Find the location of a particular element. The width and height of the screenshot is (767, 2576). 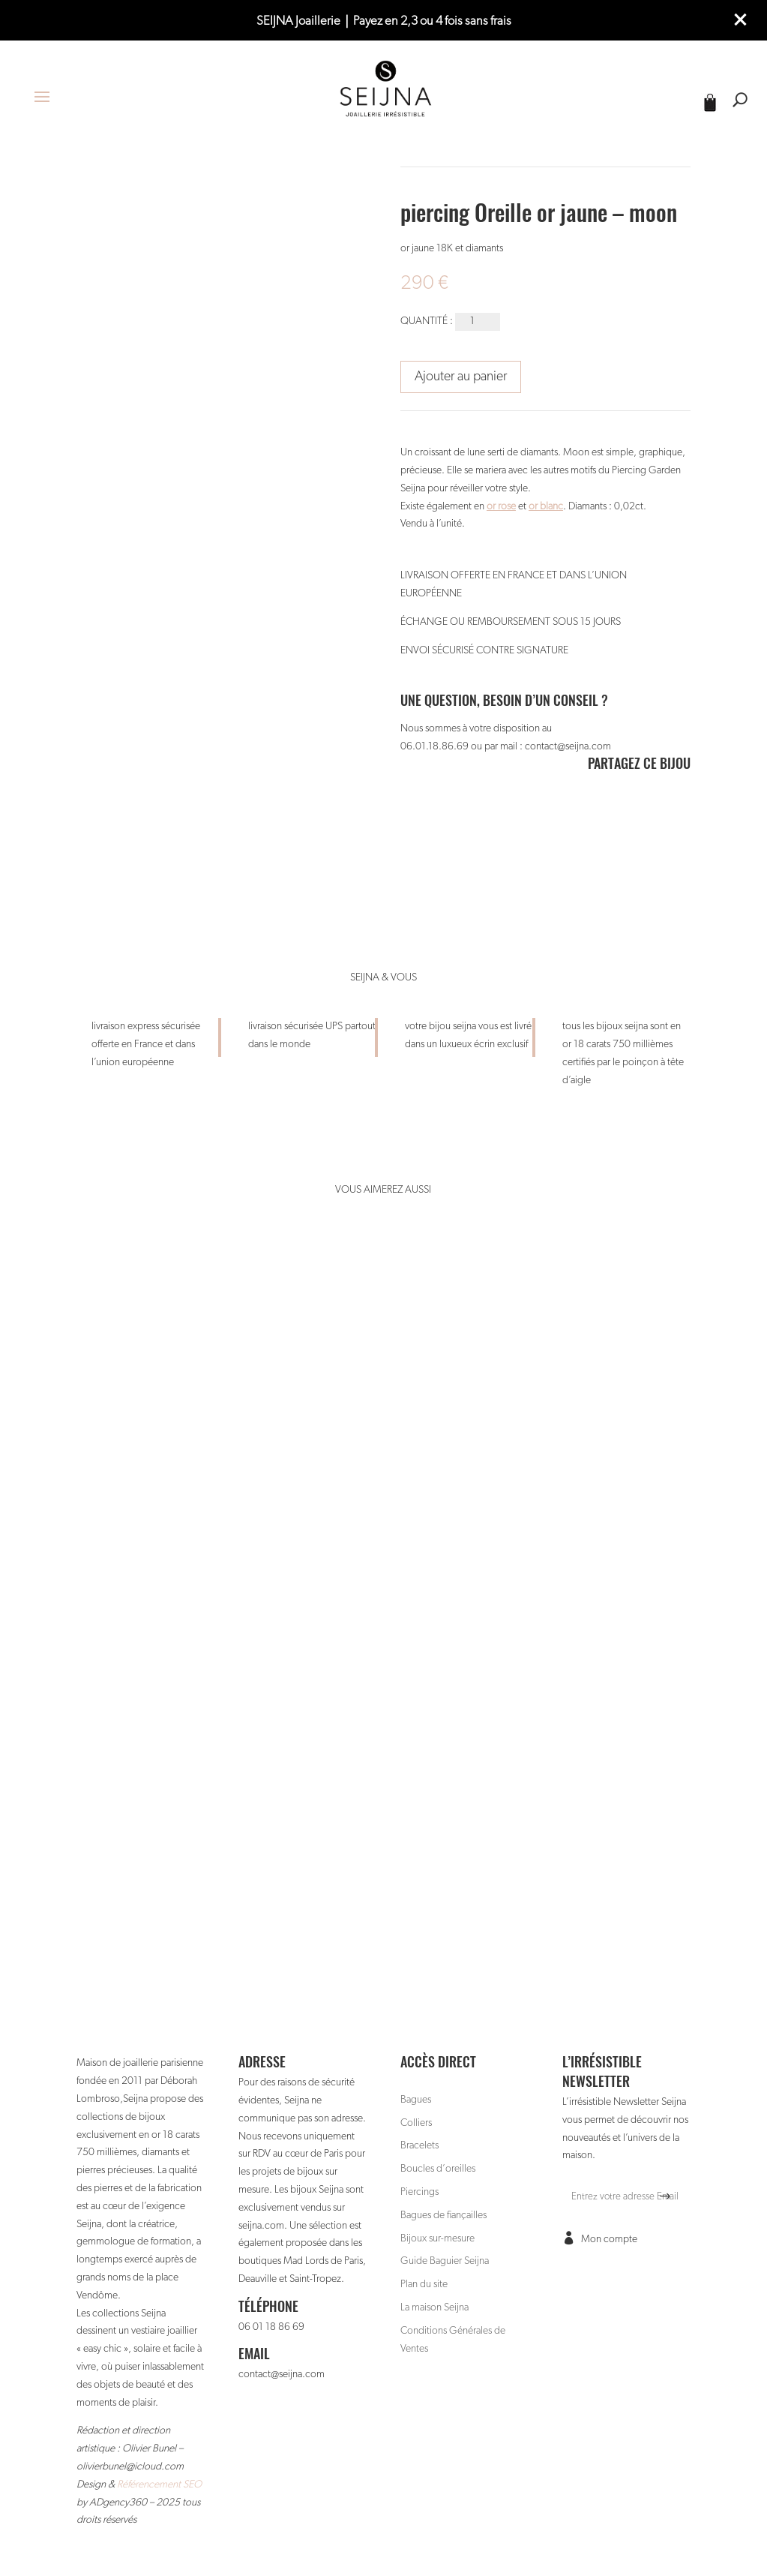

Ajouter au panier is located at coordinates (461, 376).